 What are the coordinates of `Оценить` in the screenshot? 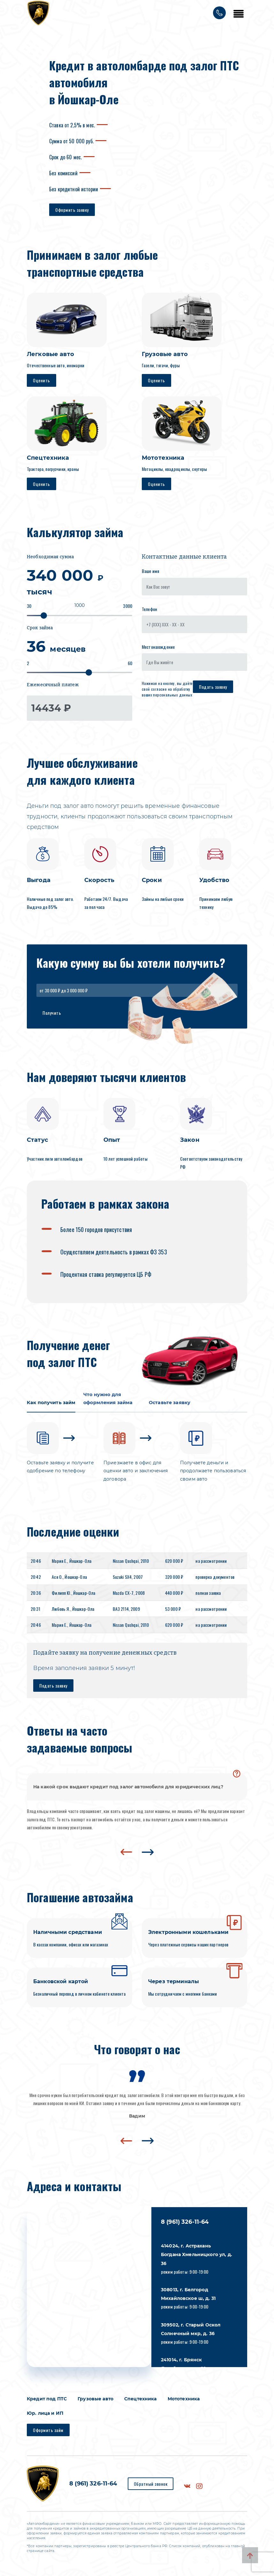 It's located at (41, 380).